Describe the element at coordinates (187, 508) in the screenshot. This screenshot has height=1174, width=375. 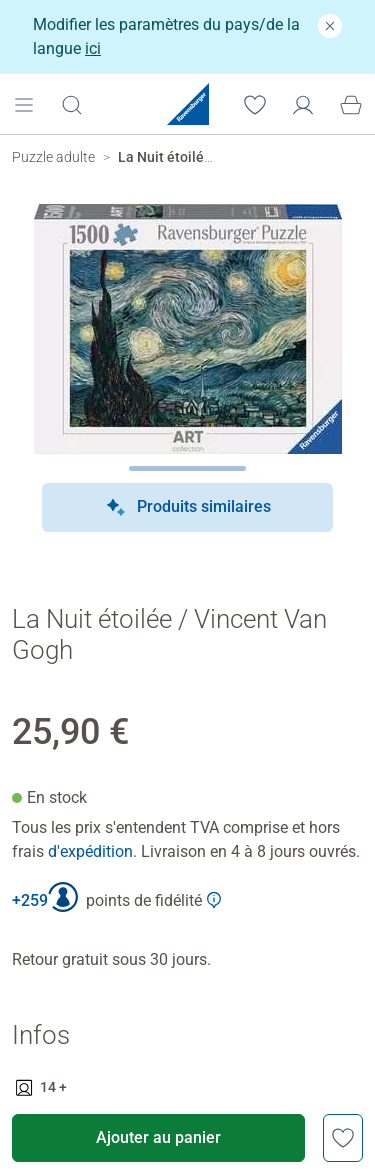
I see `Produits similaires` at that location.